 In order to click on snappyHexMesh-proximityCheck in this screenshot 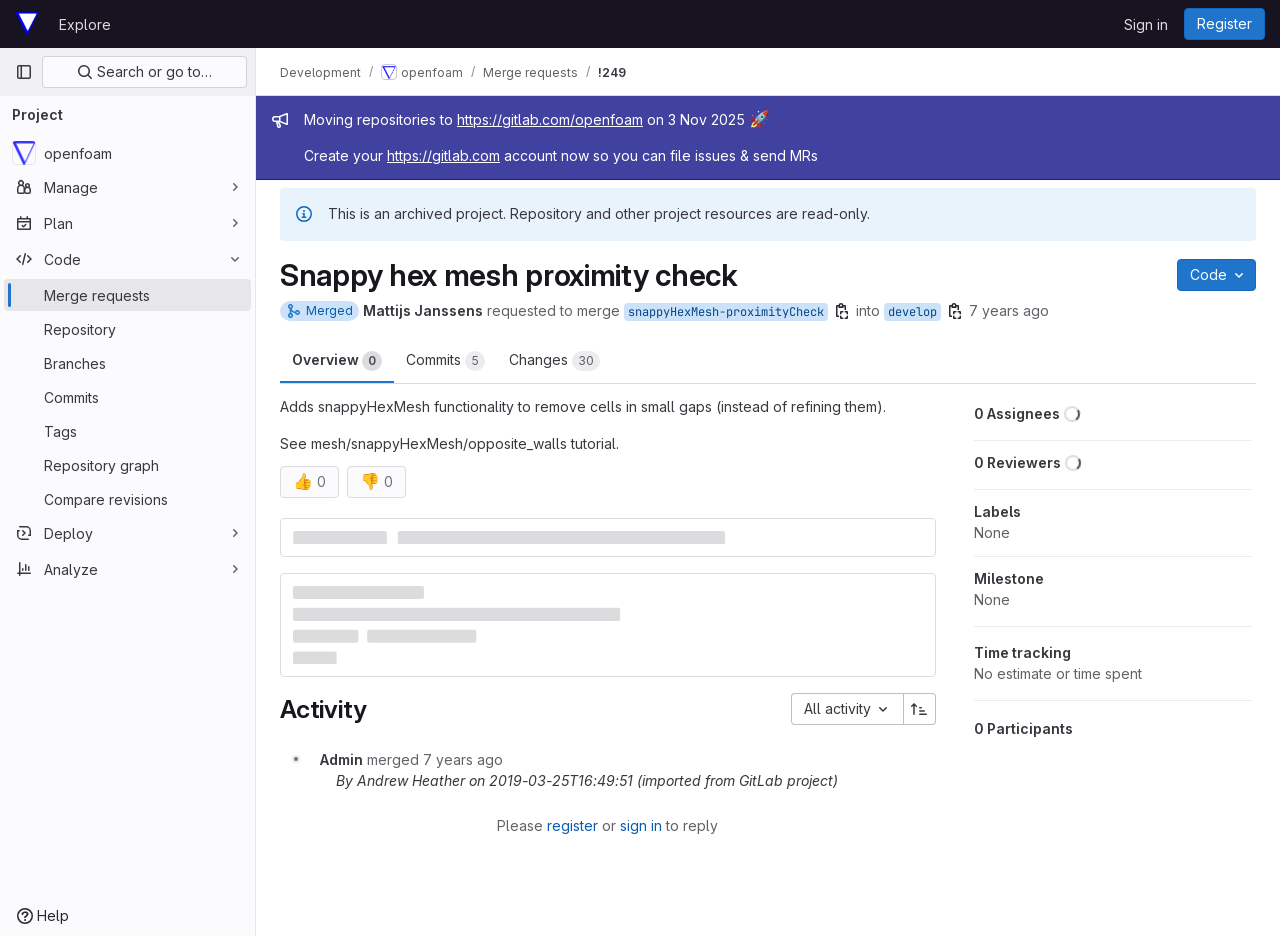, I will do `click(726, 312)`.